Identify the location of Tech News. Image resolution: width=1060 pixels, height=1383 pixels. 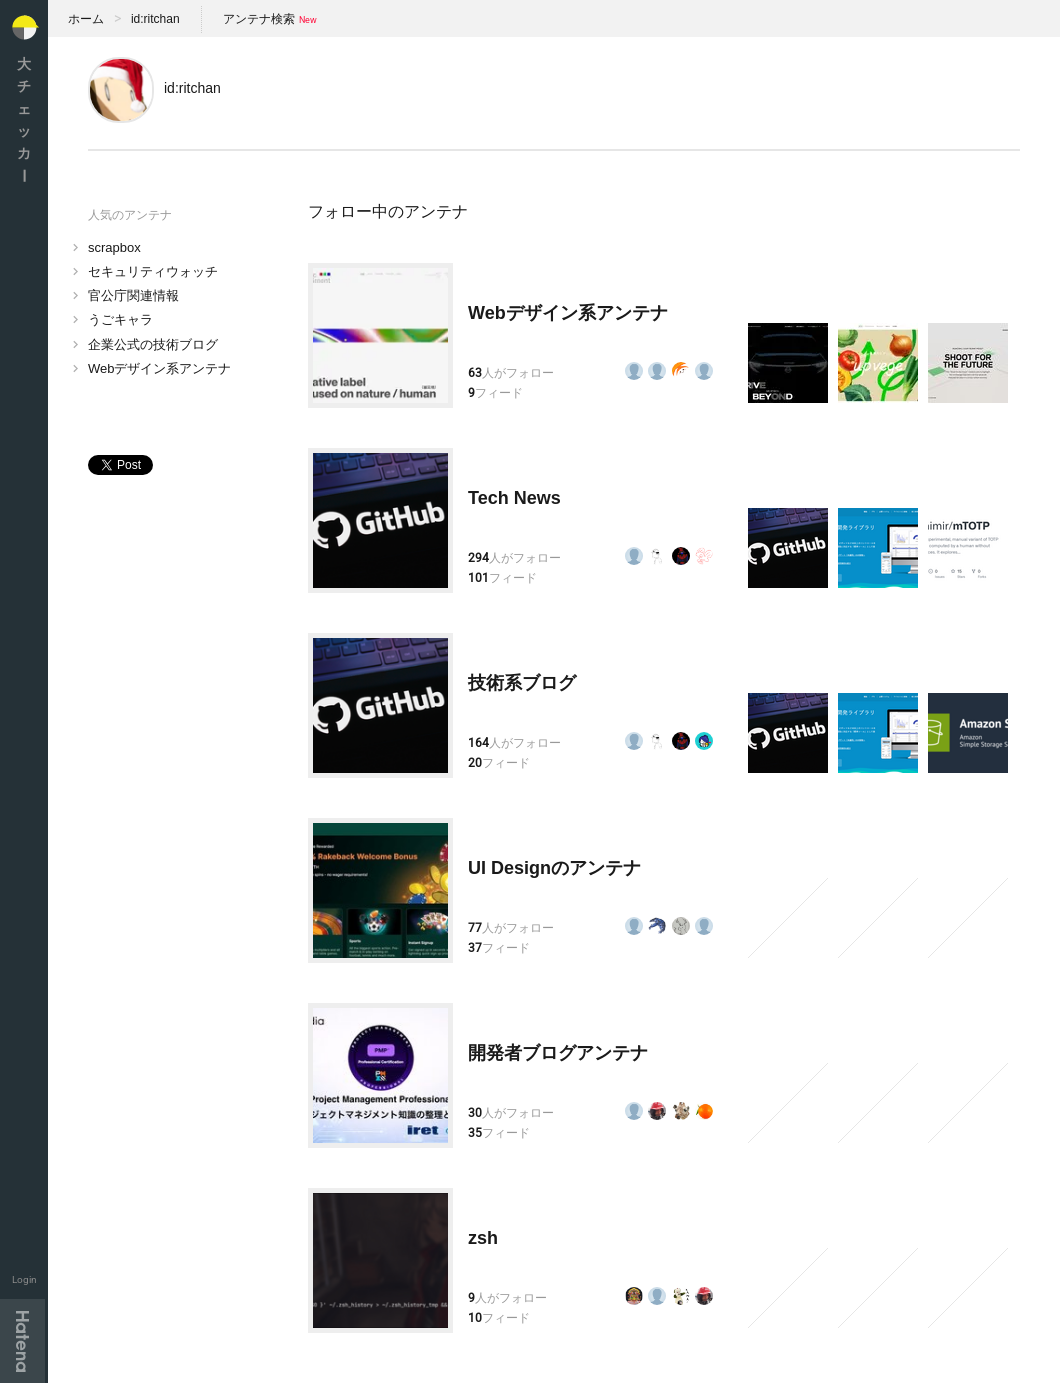
(514, 498).